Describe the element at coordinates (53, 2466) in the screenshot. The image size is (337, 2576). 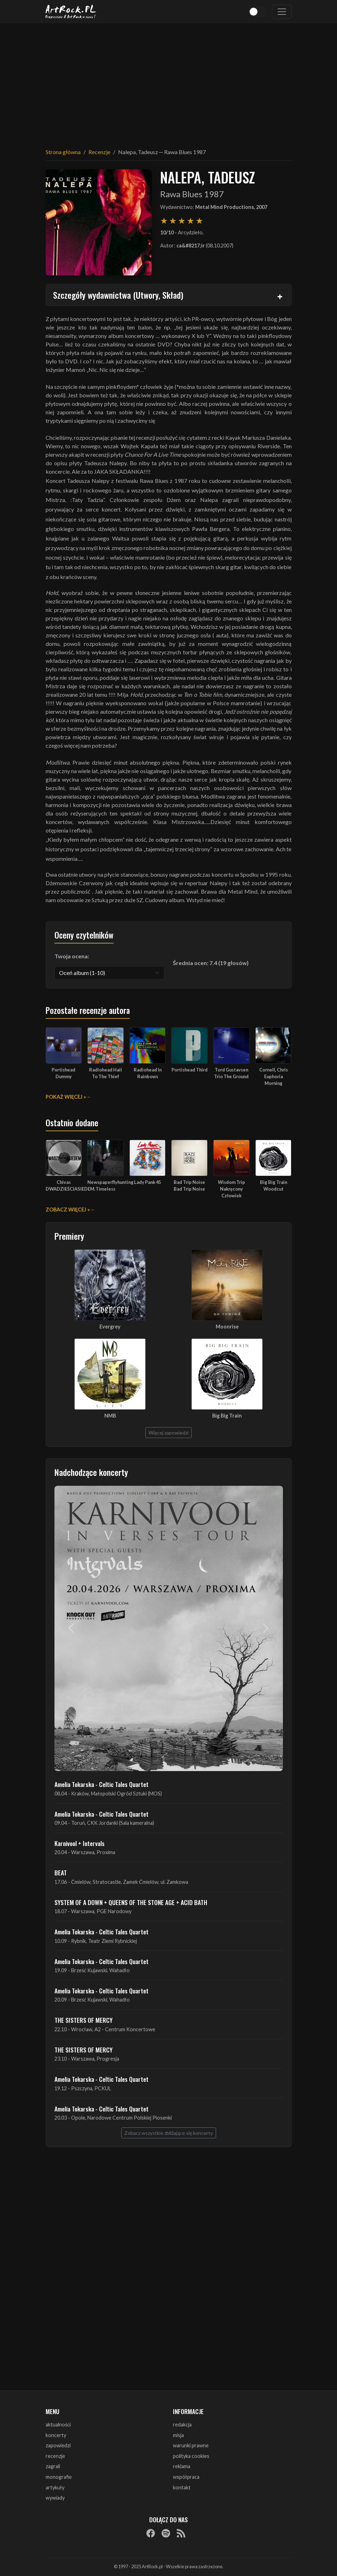
I see `zagrali` at that location.